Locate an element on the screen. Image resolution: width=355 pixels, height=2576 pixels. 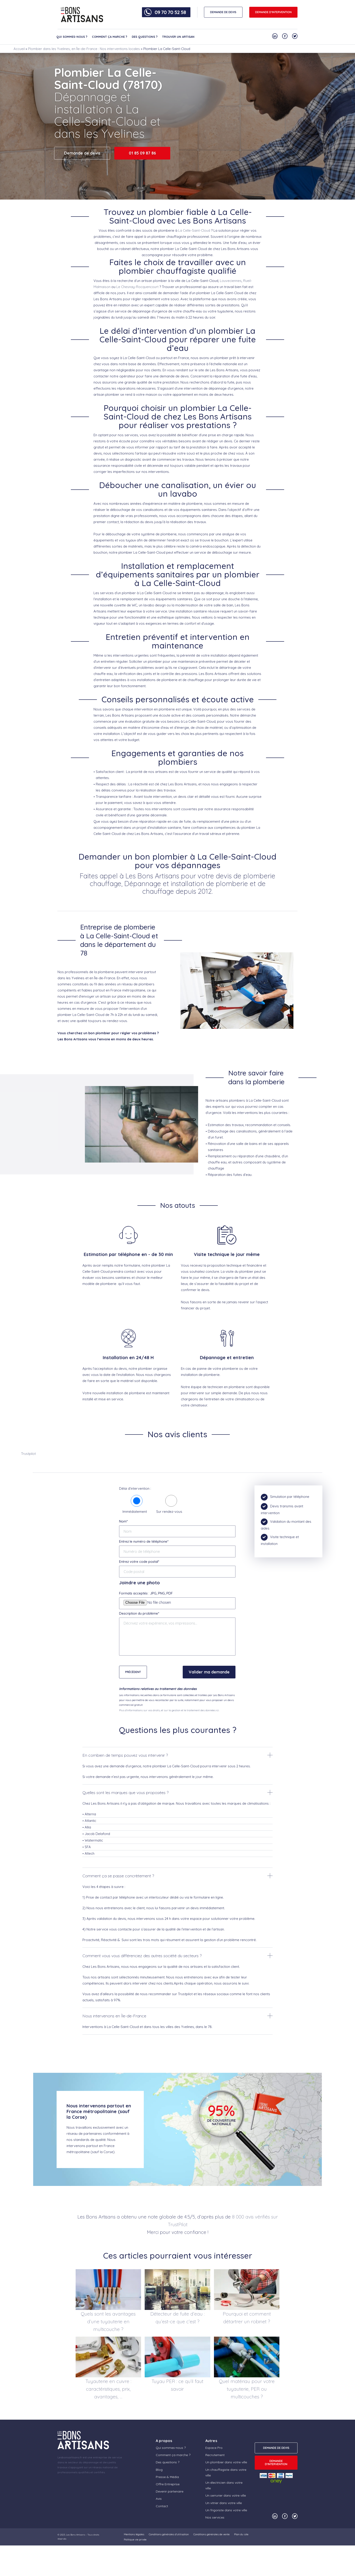
La Celle-Saint-Cloud is located at coordinates (194, 230).